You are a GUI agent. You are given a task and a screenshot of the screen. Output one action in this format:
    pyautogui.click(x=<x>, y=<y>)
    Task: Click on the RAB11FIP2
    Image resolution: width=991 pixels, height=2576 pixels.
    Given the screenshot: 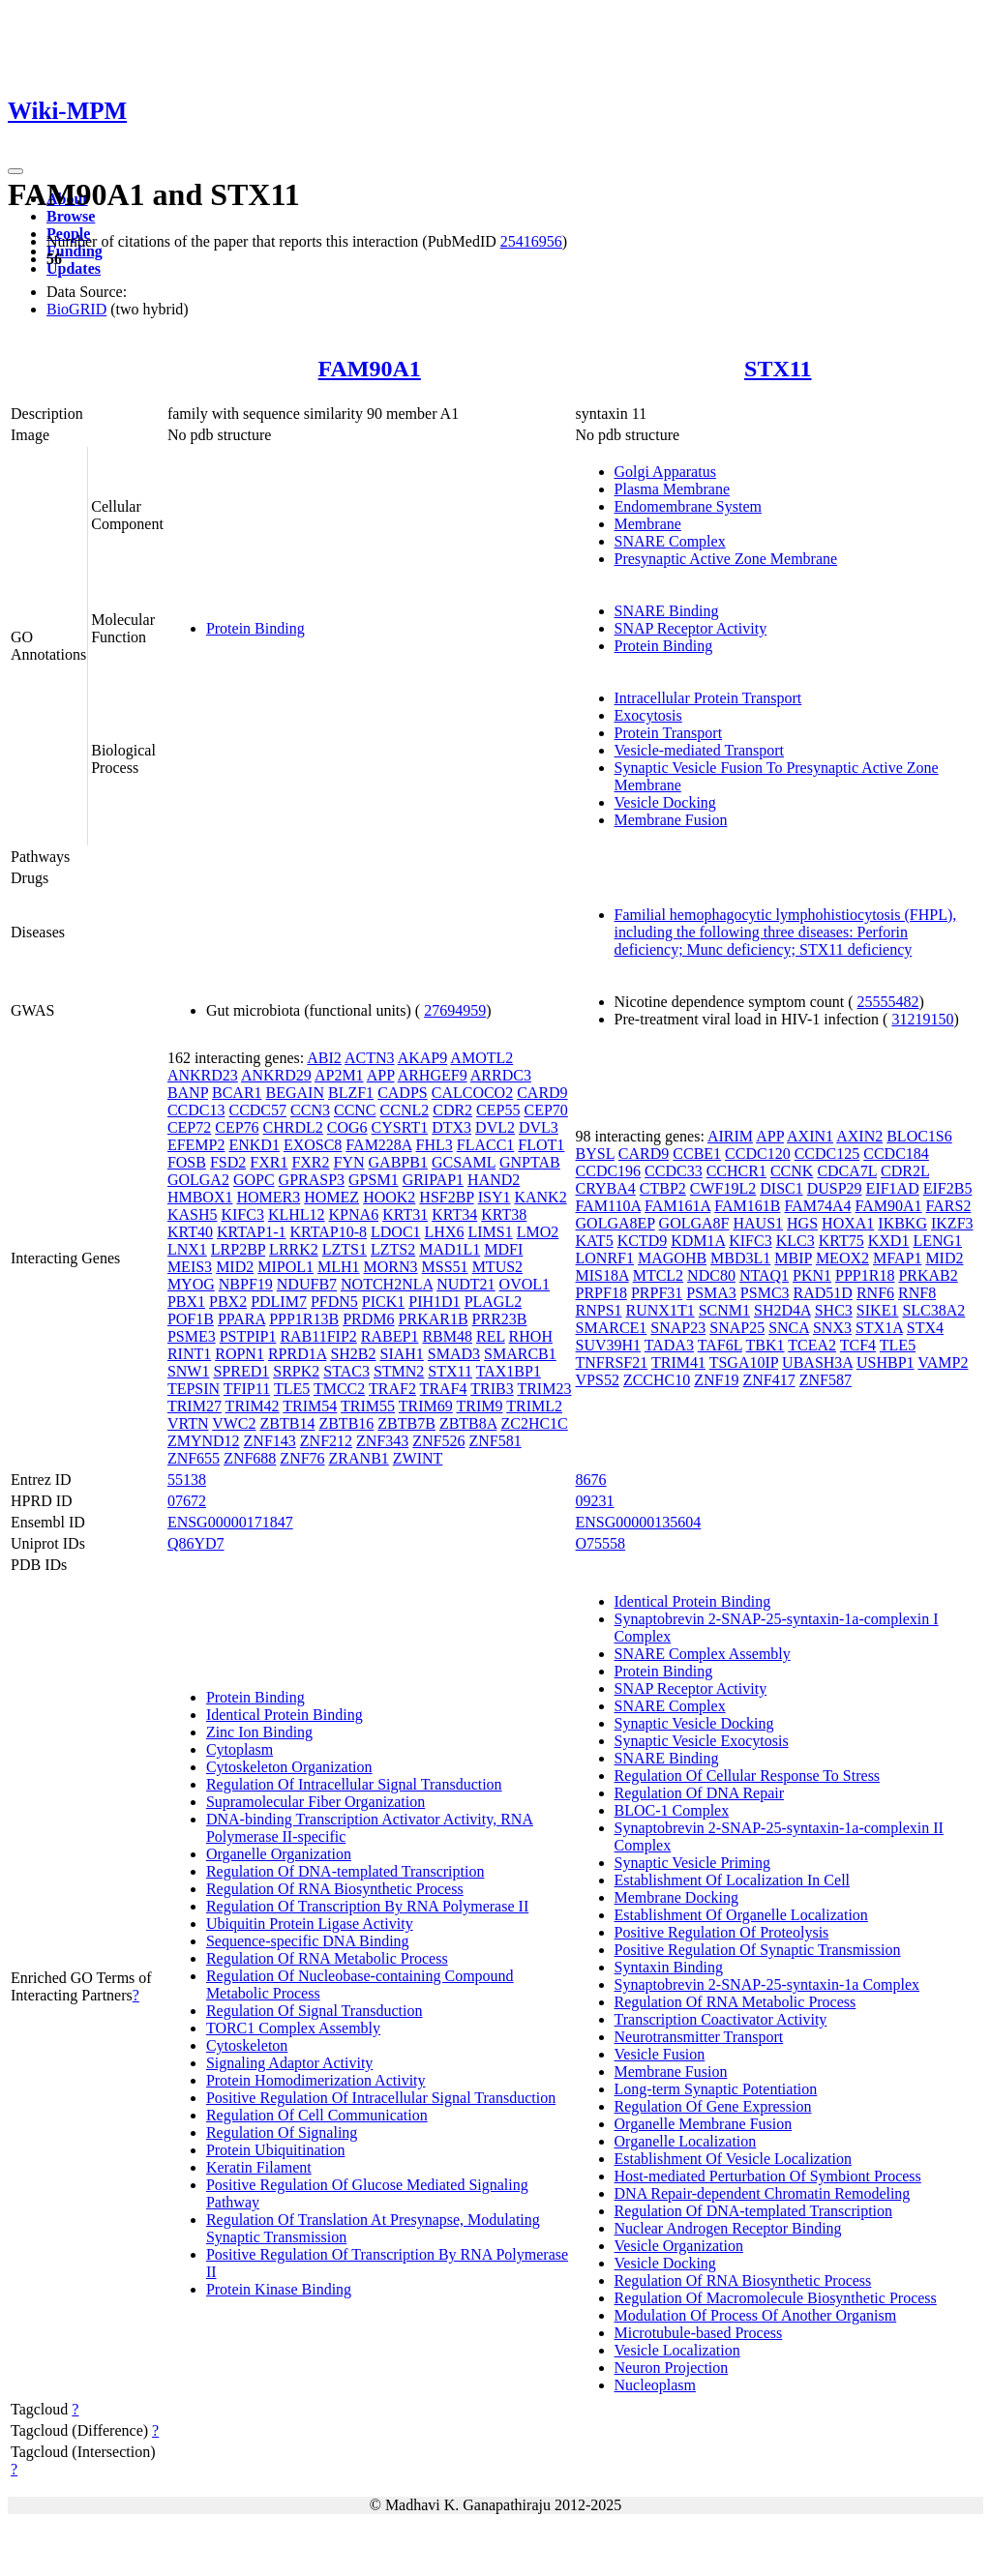 What is the action you would take?
    pyautogui.click(x=318, y=1336)
    